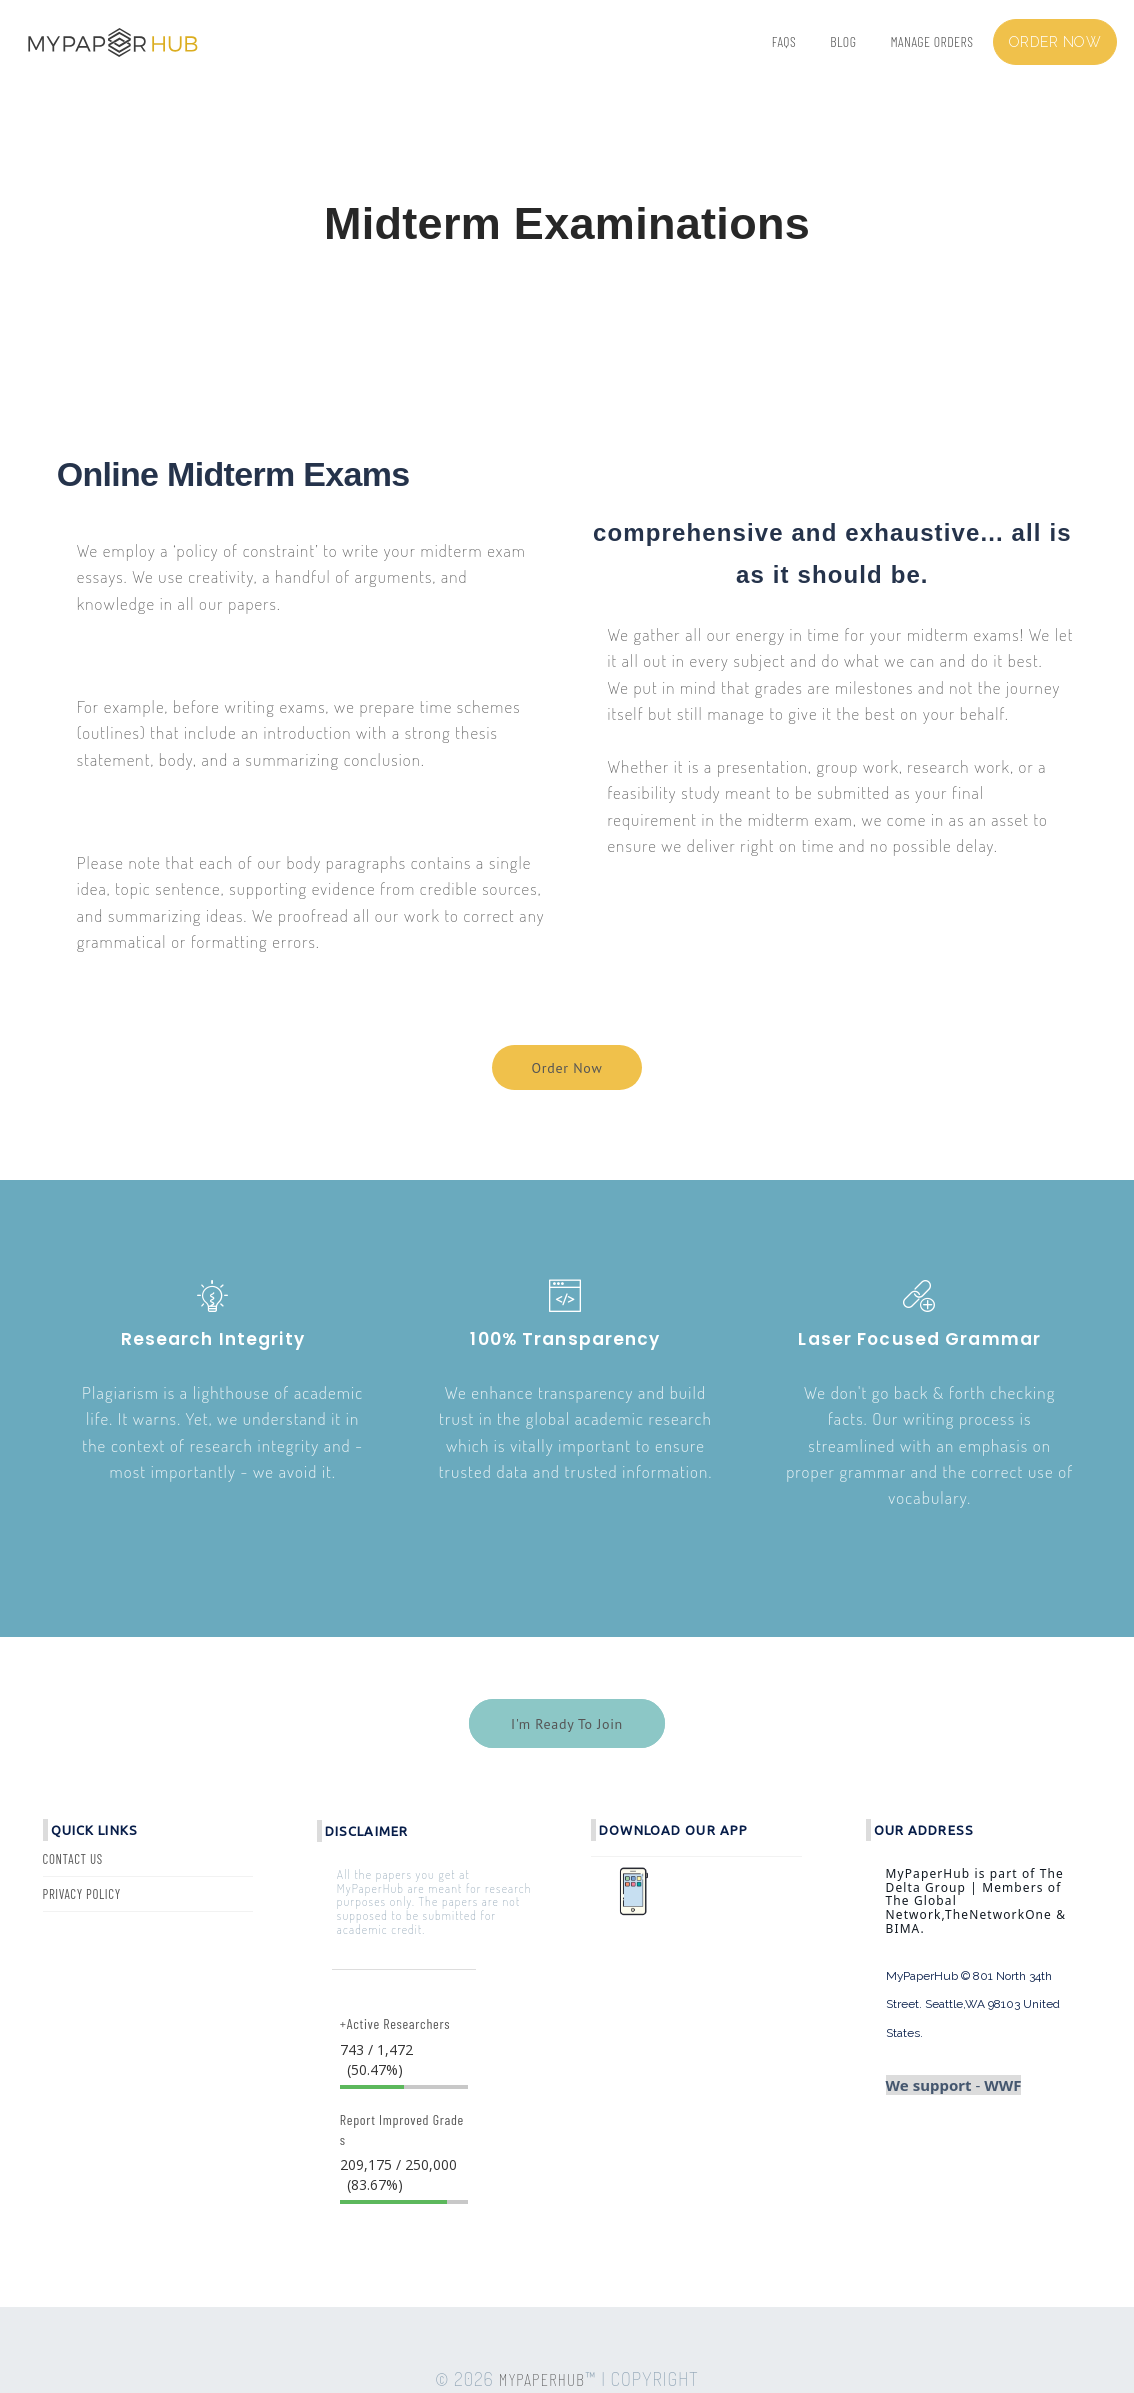 The width and height of the screenshot is (1134, 2393). What do you see at coordinates (784, 41) in the screenshot?
I see `FAQs` at bounding box center [784, 41].